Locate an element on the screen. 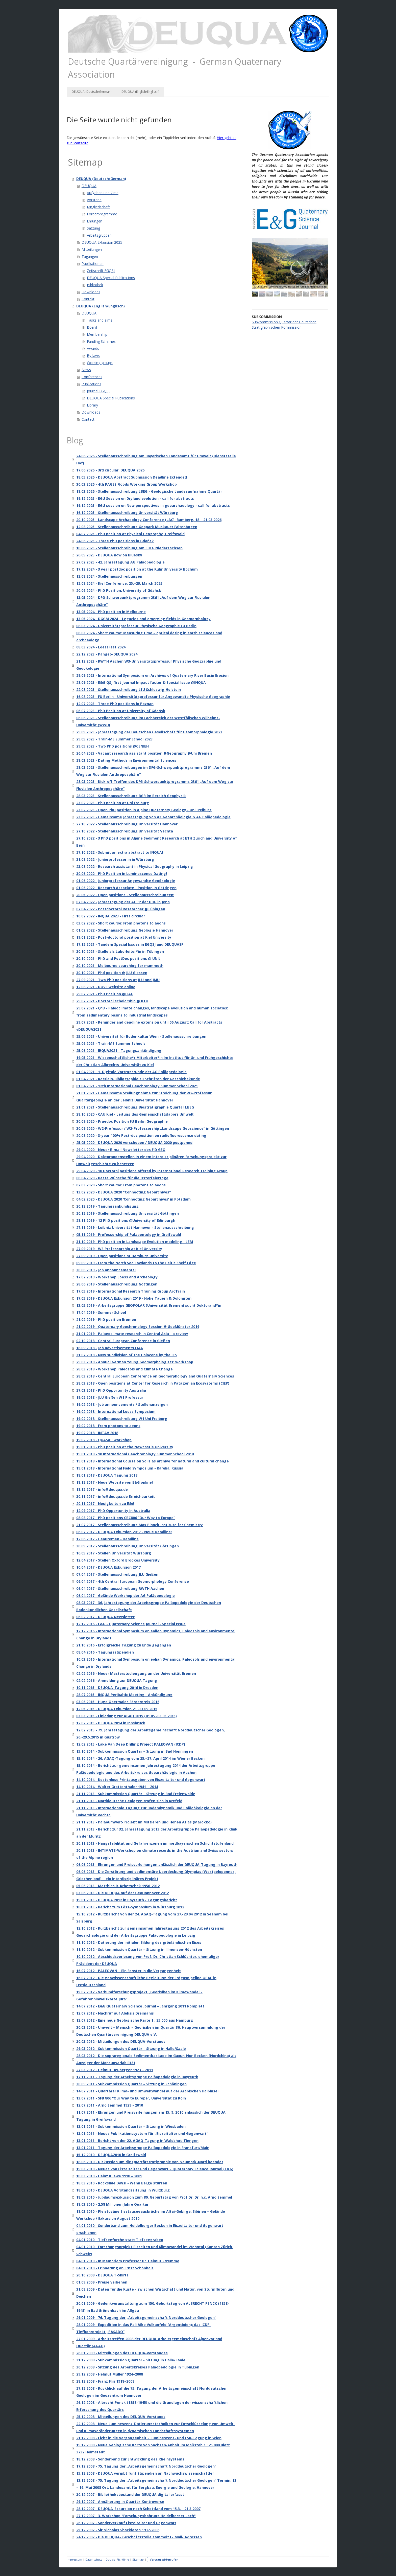 Image resolution: width=396 pixels, height=2576 pixels. Förderprogramme is located at coordinates (102, 214).